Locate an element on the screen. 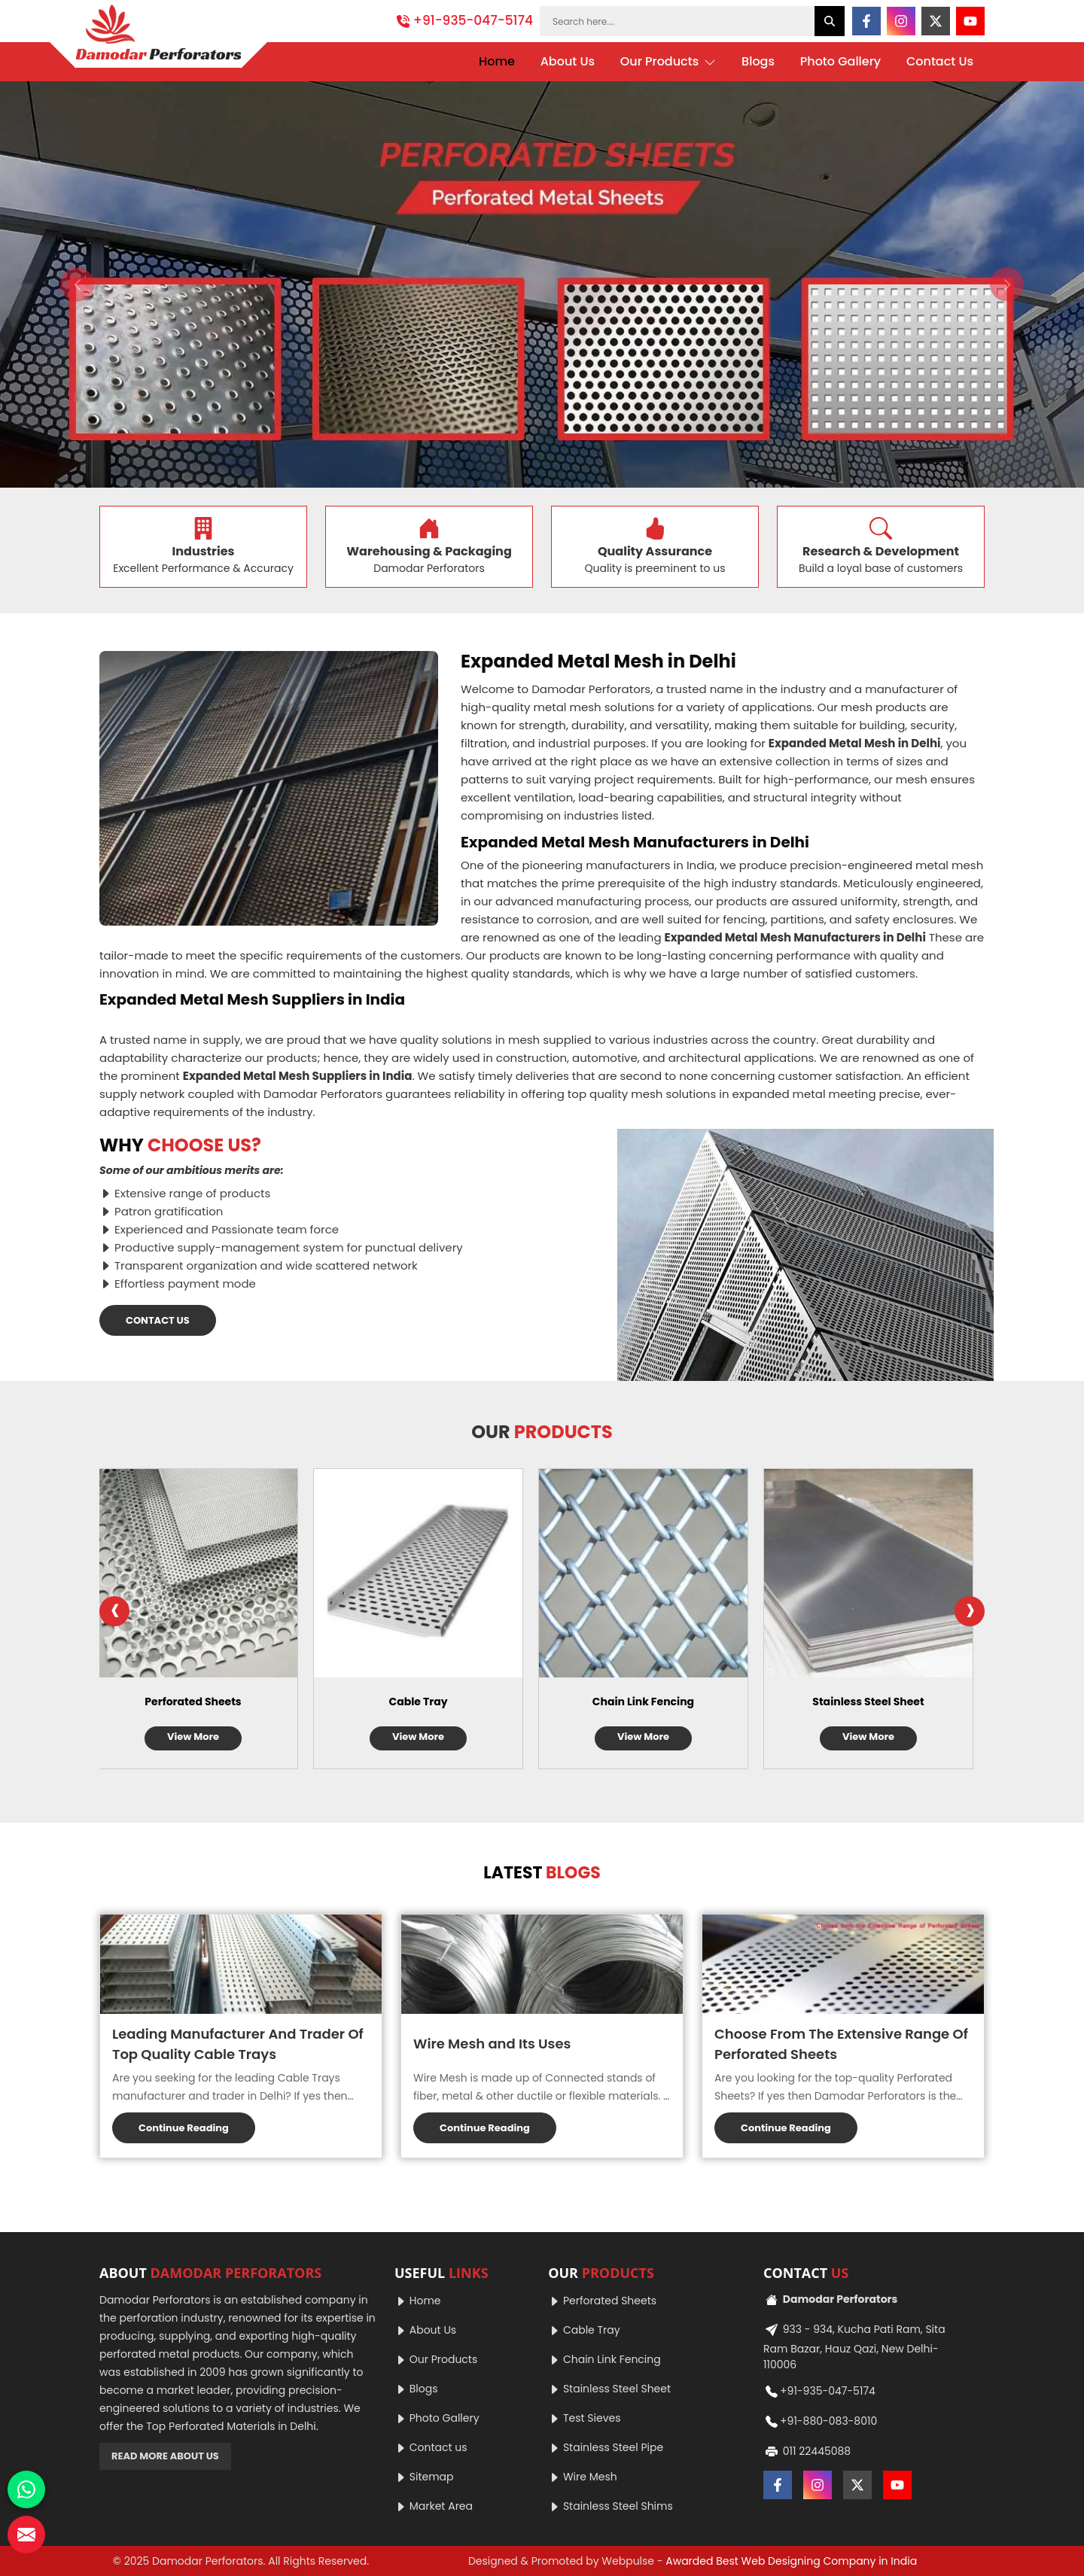 This screenshot has height=2576, width=1084. Sitemap is located at coordinates (424, 2476).